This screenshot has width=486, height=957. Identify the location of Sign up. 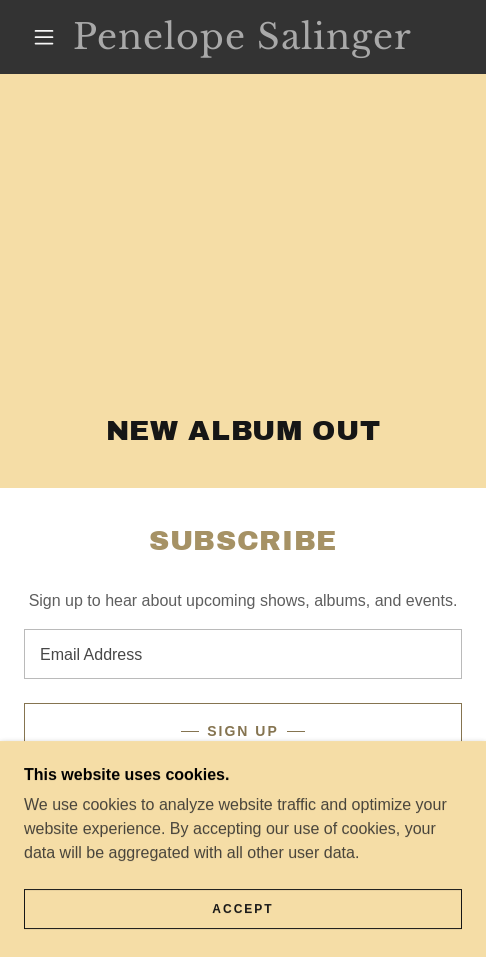
(243, 731).